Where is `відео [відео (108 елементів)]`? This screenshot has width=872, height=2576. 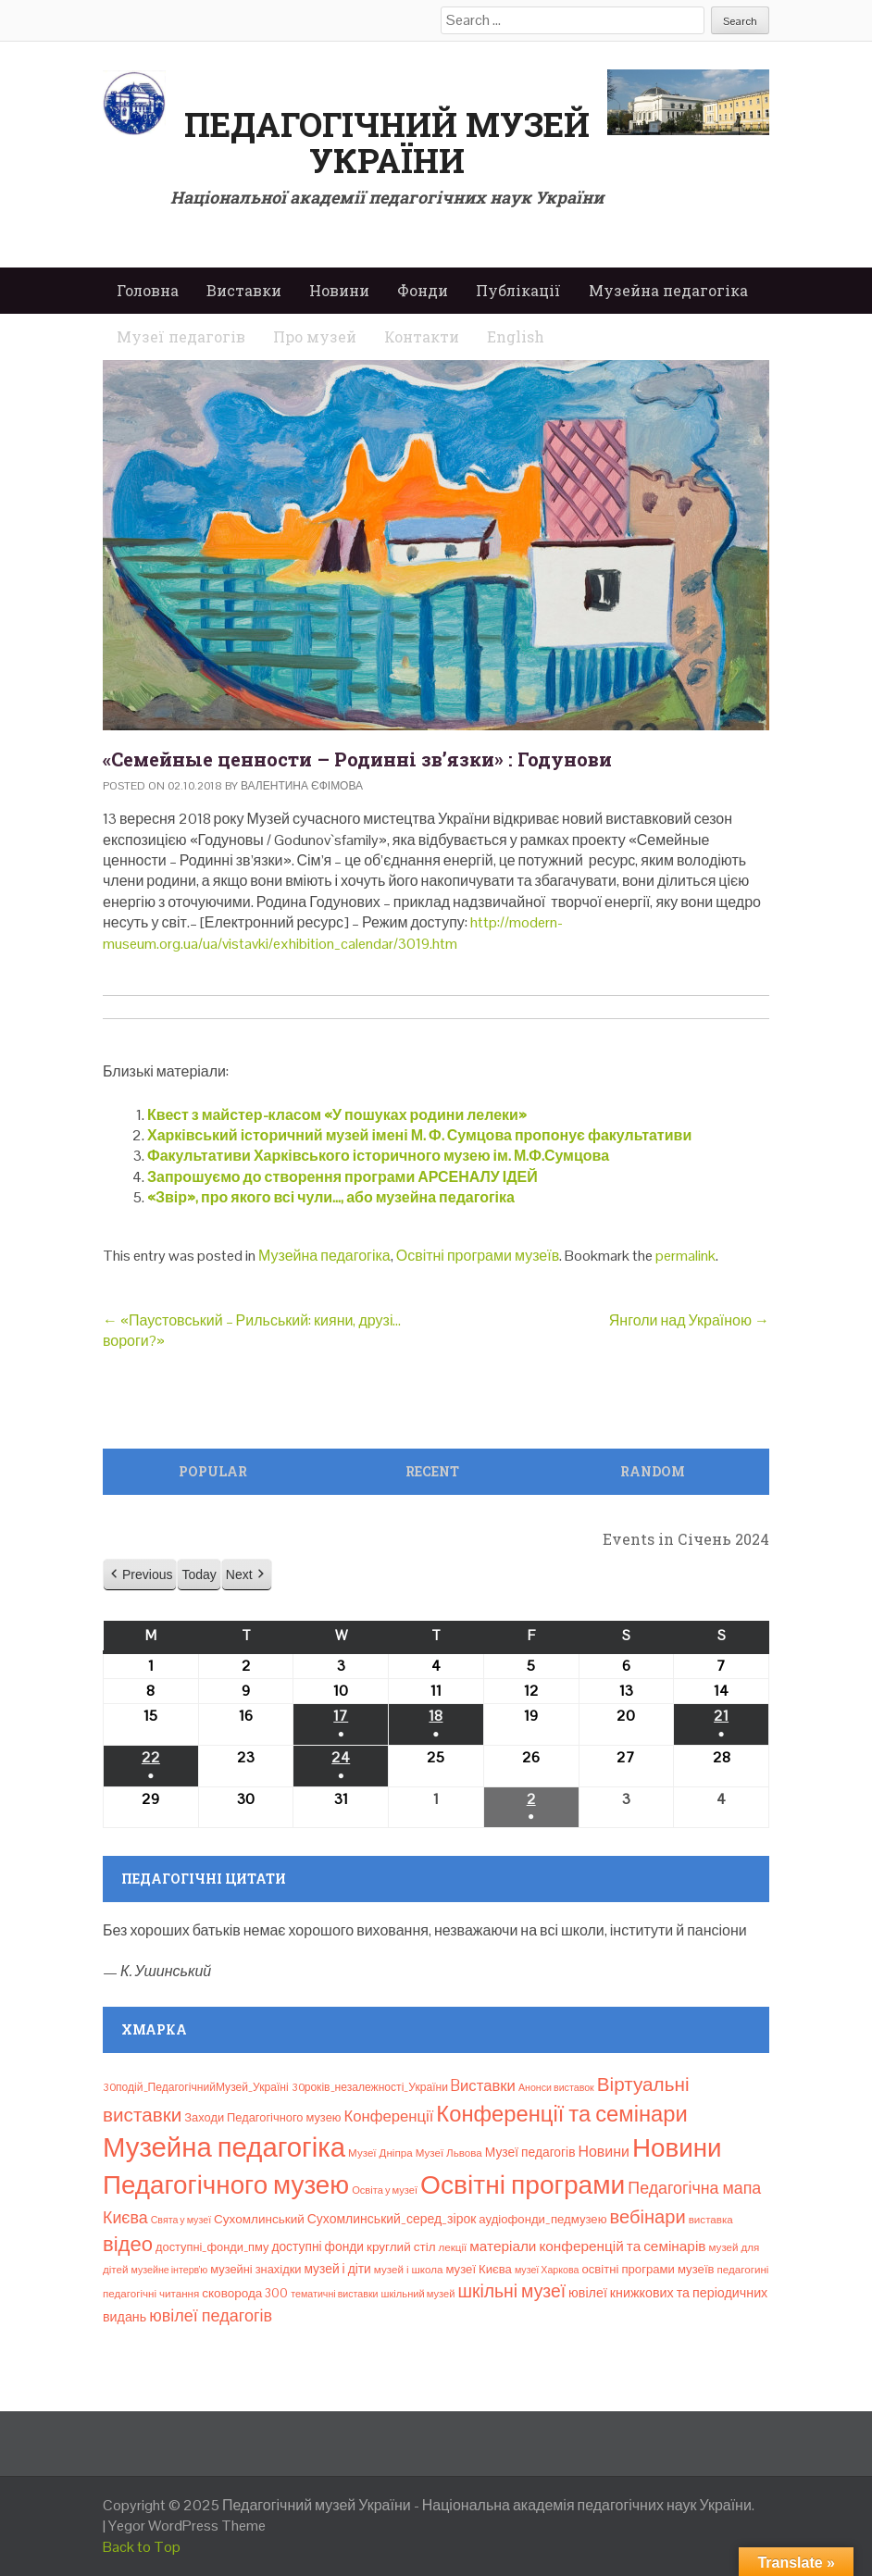
відео [відео (108 елементів)] is located at coordinates (128, 2244).